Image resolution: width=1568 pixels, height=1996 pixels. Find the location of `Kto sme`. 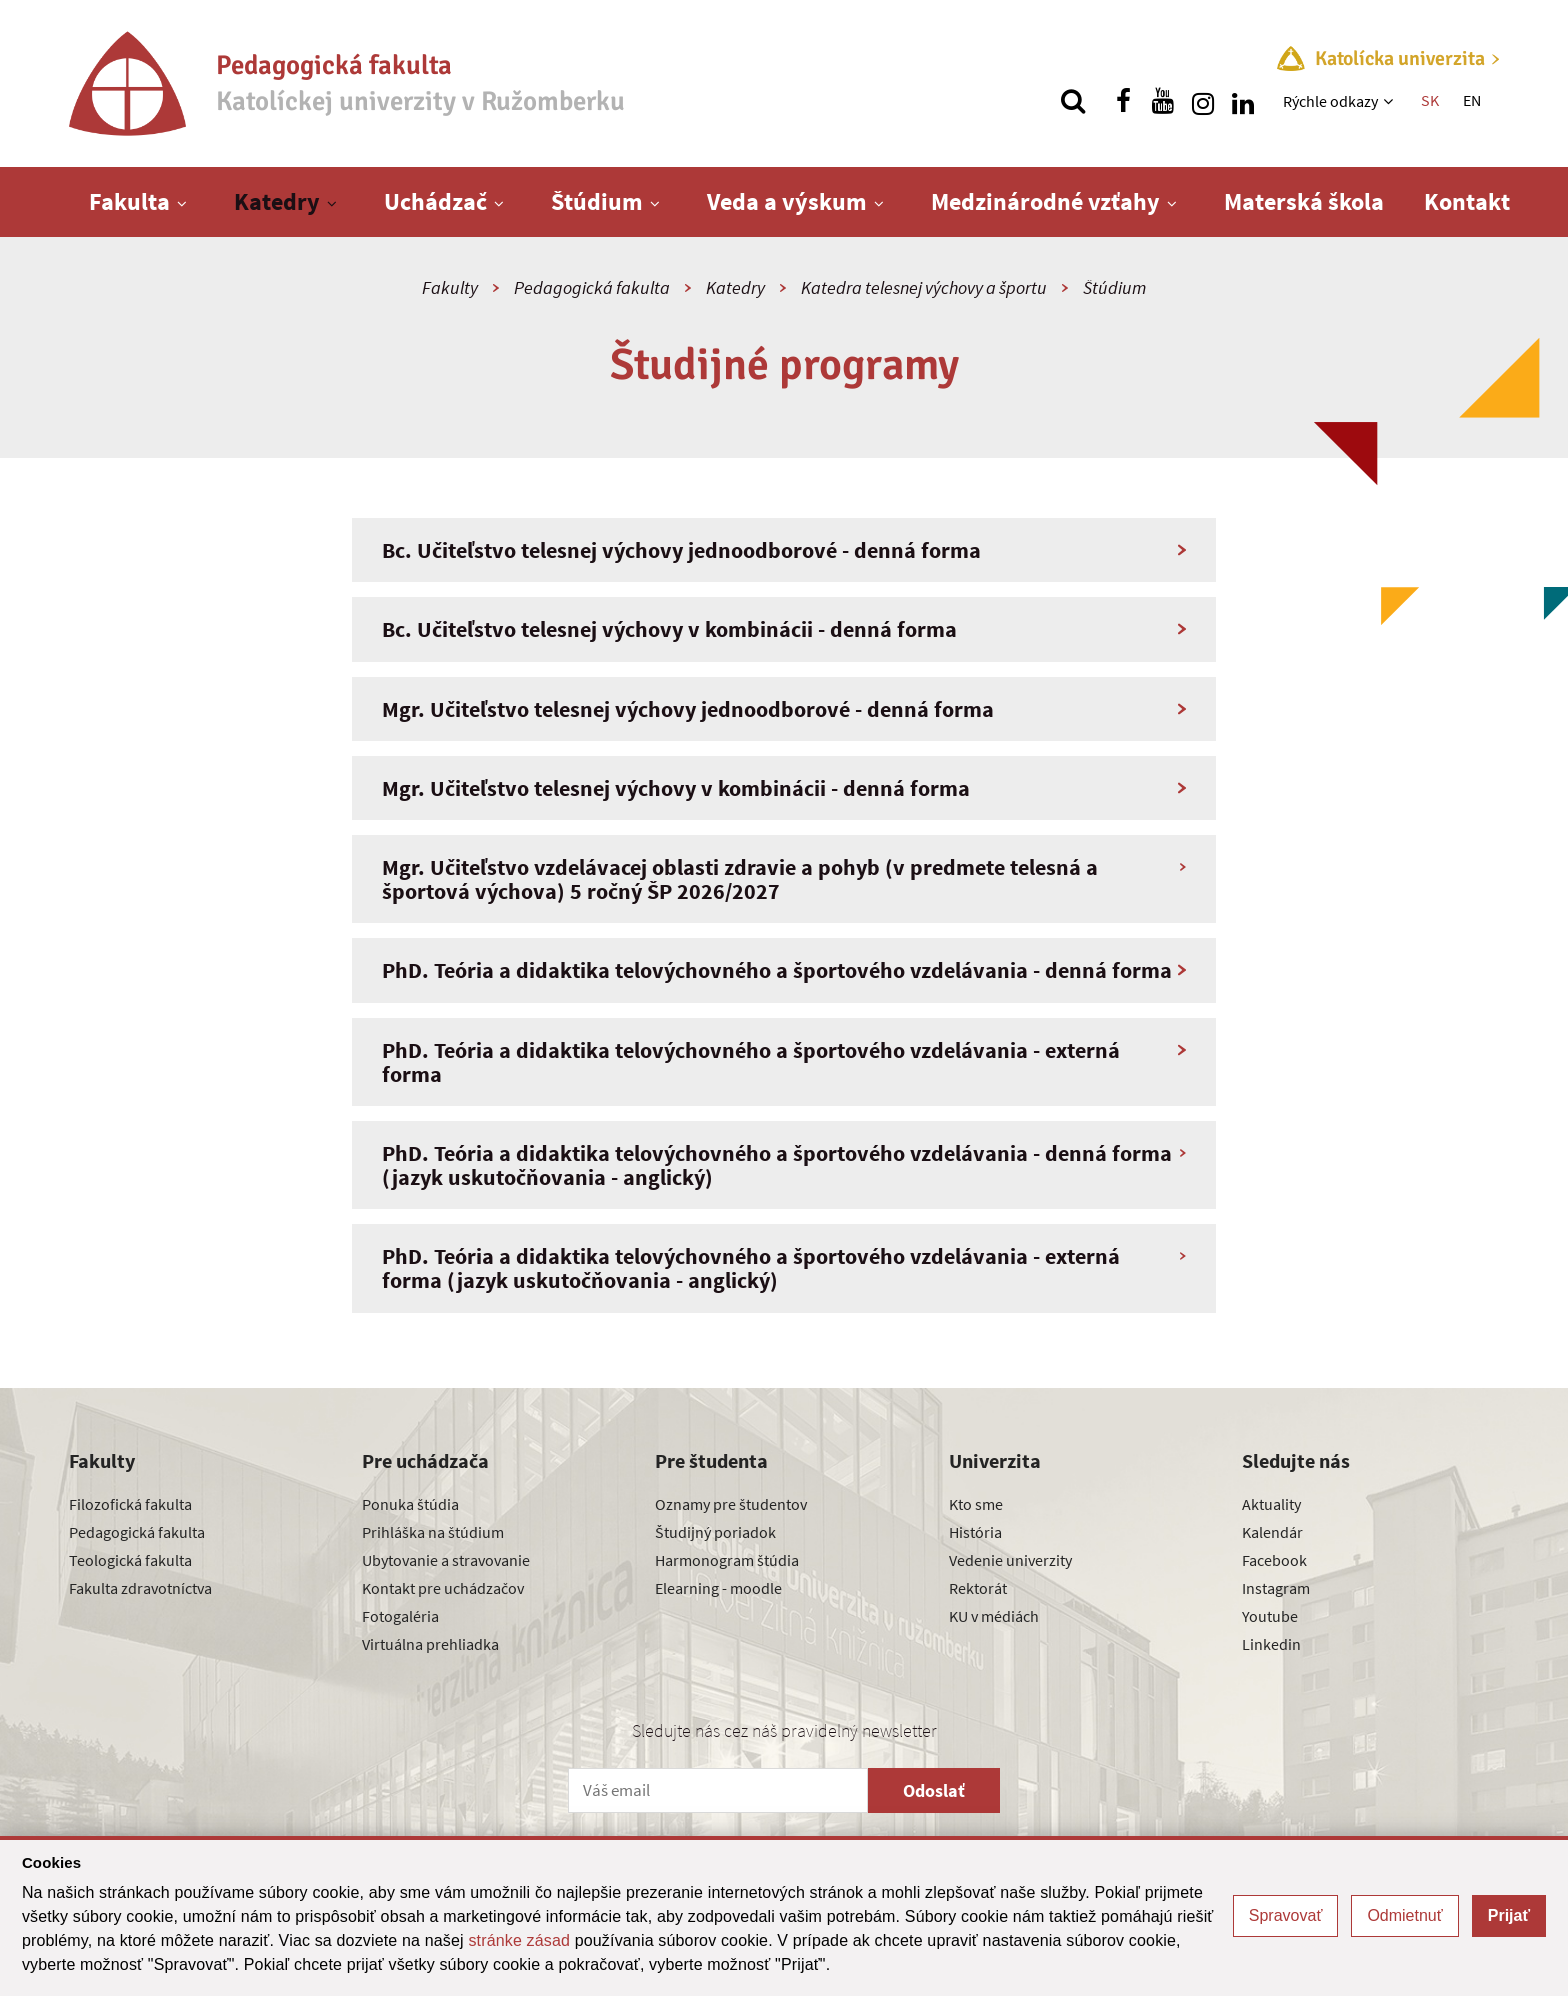

Kto sme is located at coordinates (976, 1504).